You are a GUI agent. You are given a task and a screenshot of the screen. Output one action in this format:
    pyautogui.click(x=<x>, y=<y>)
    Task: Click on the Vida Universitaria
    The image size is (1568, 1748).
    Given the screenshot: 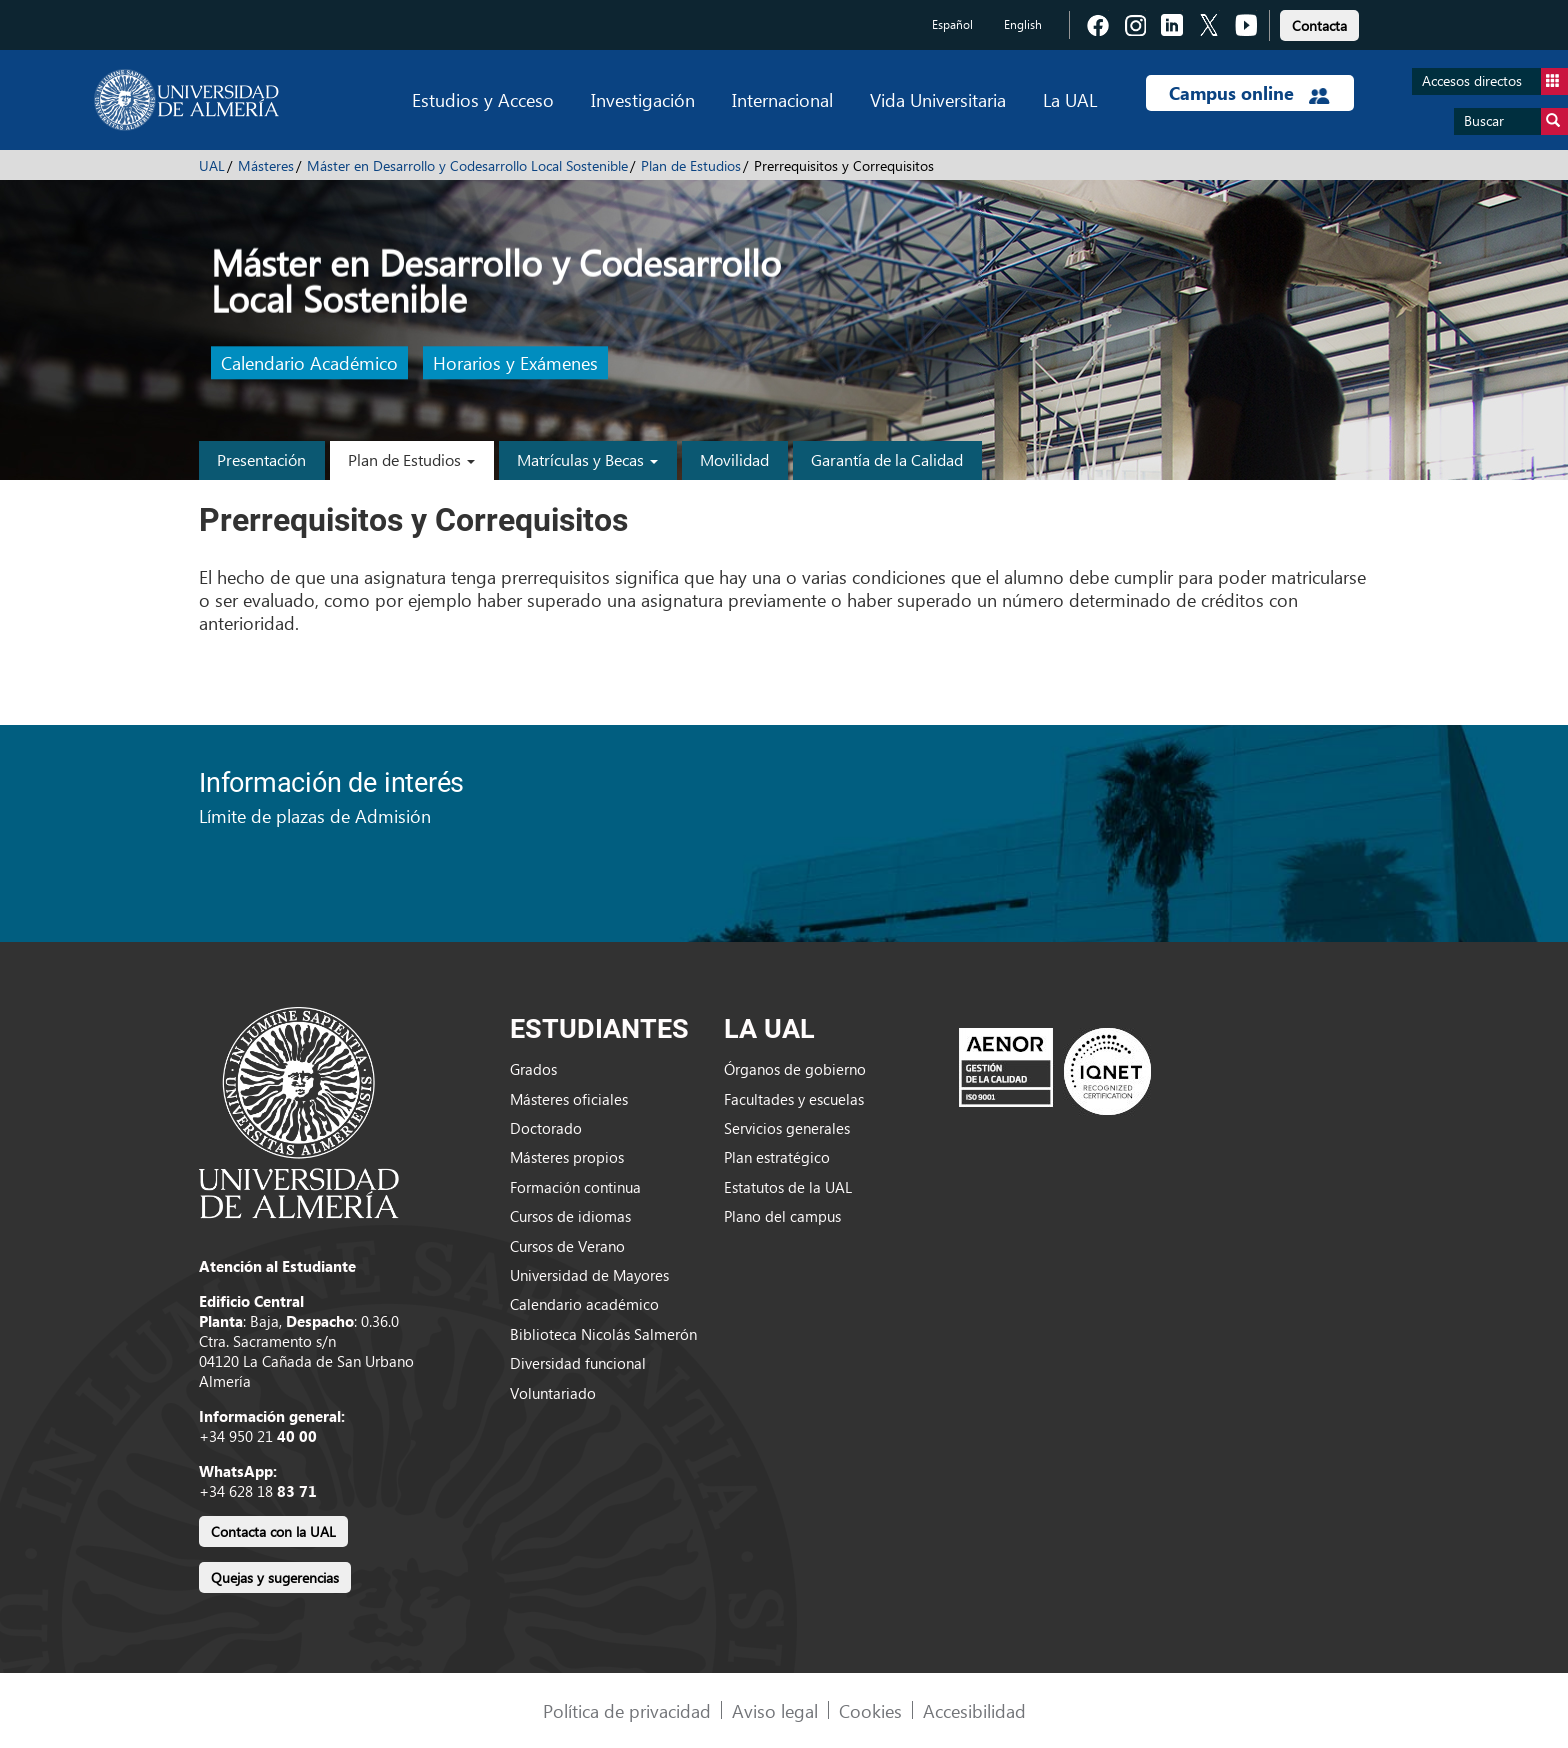 What is the action you would take?
    pyautogui.click(x=938, y=99)
    